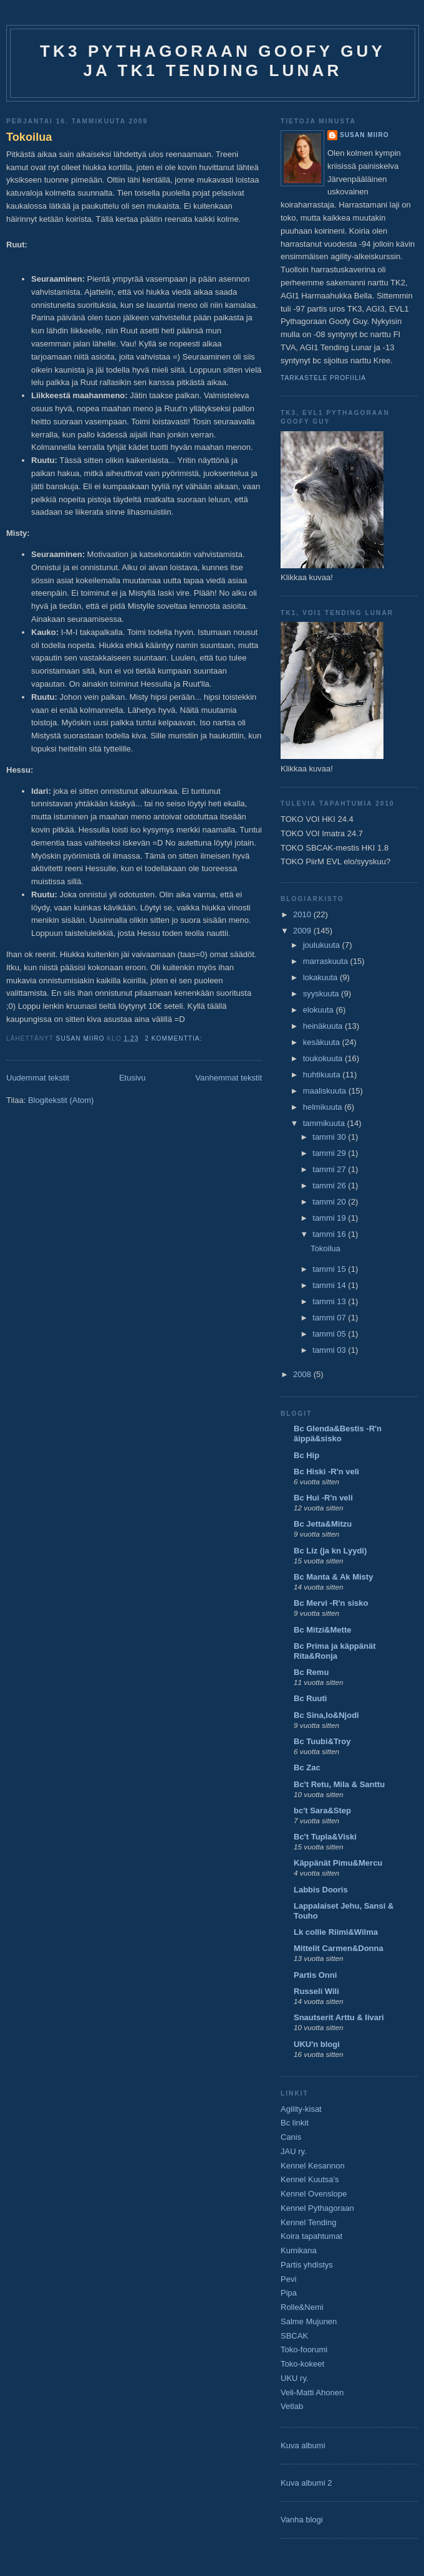 The height and width of the screenshot is (2576, 424). Describe the element at coordinates (61, 1100) in the screenshot. I see `Blogitekstit (Atom)` at that location.